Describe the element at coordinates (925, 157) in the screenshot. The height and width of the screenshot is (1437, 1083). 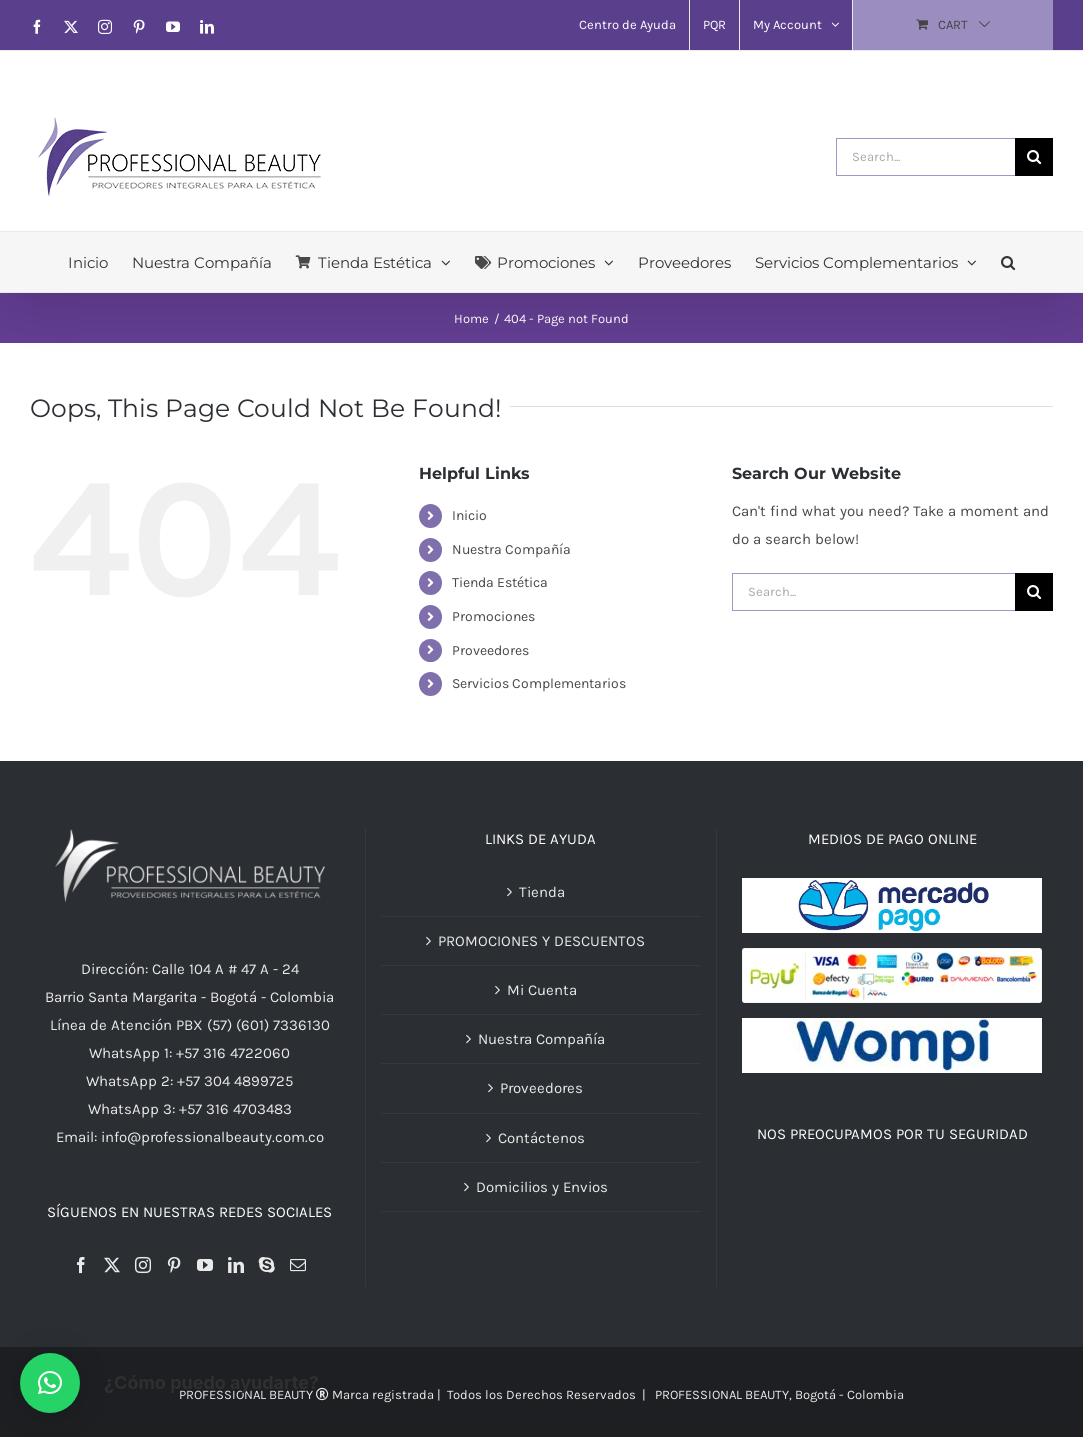
I see `[Search...]` at that location.